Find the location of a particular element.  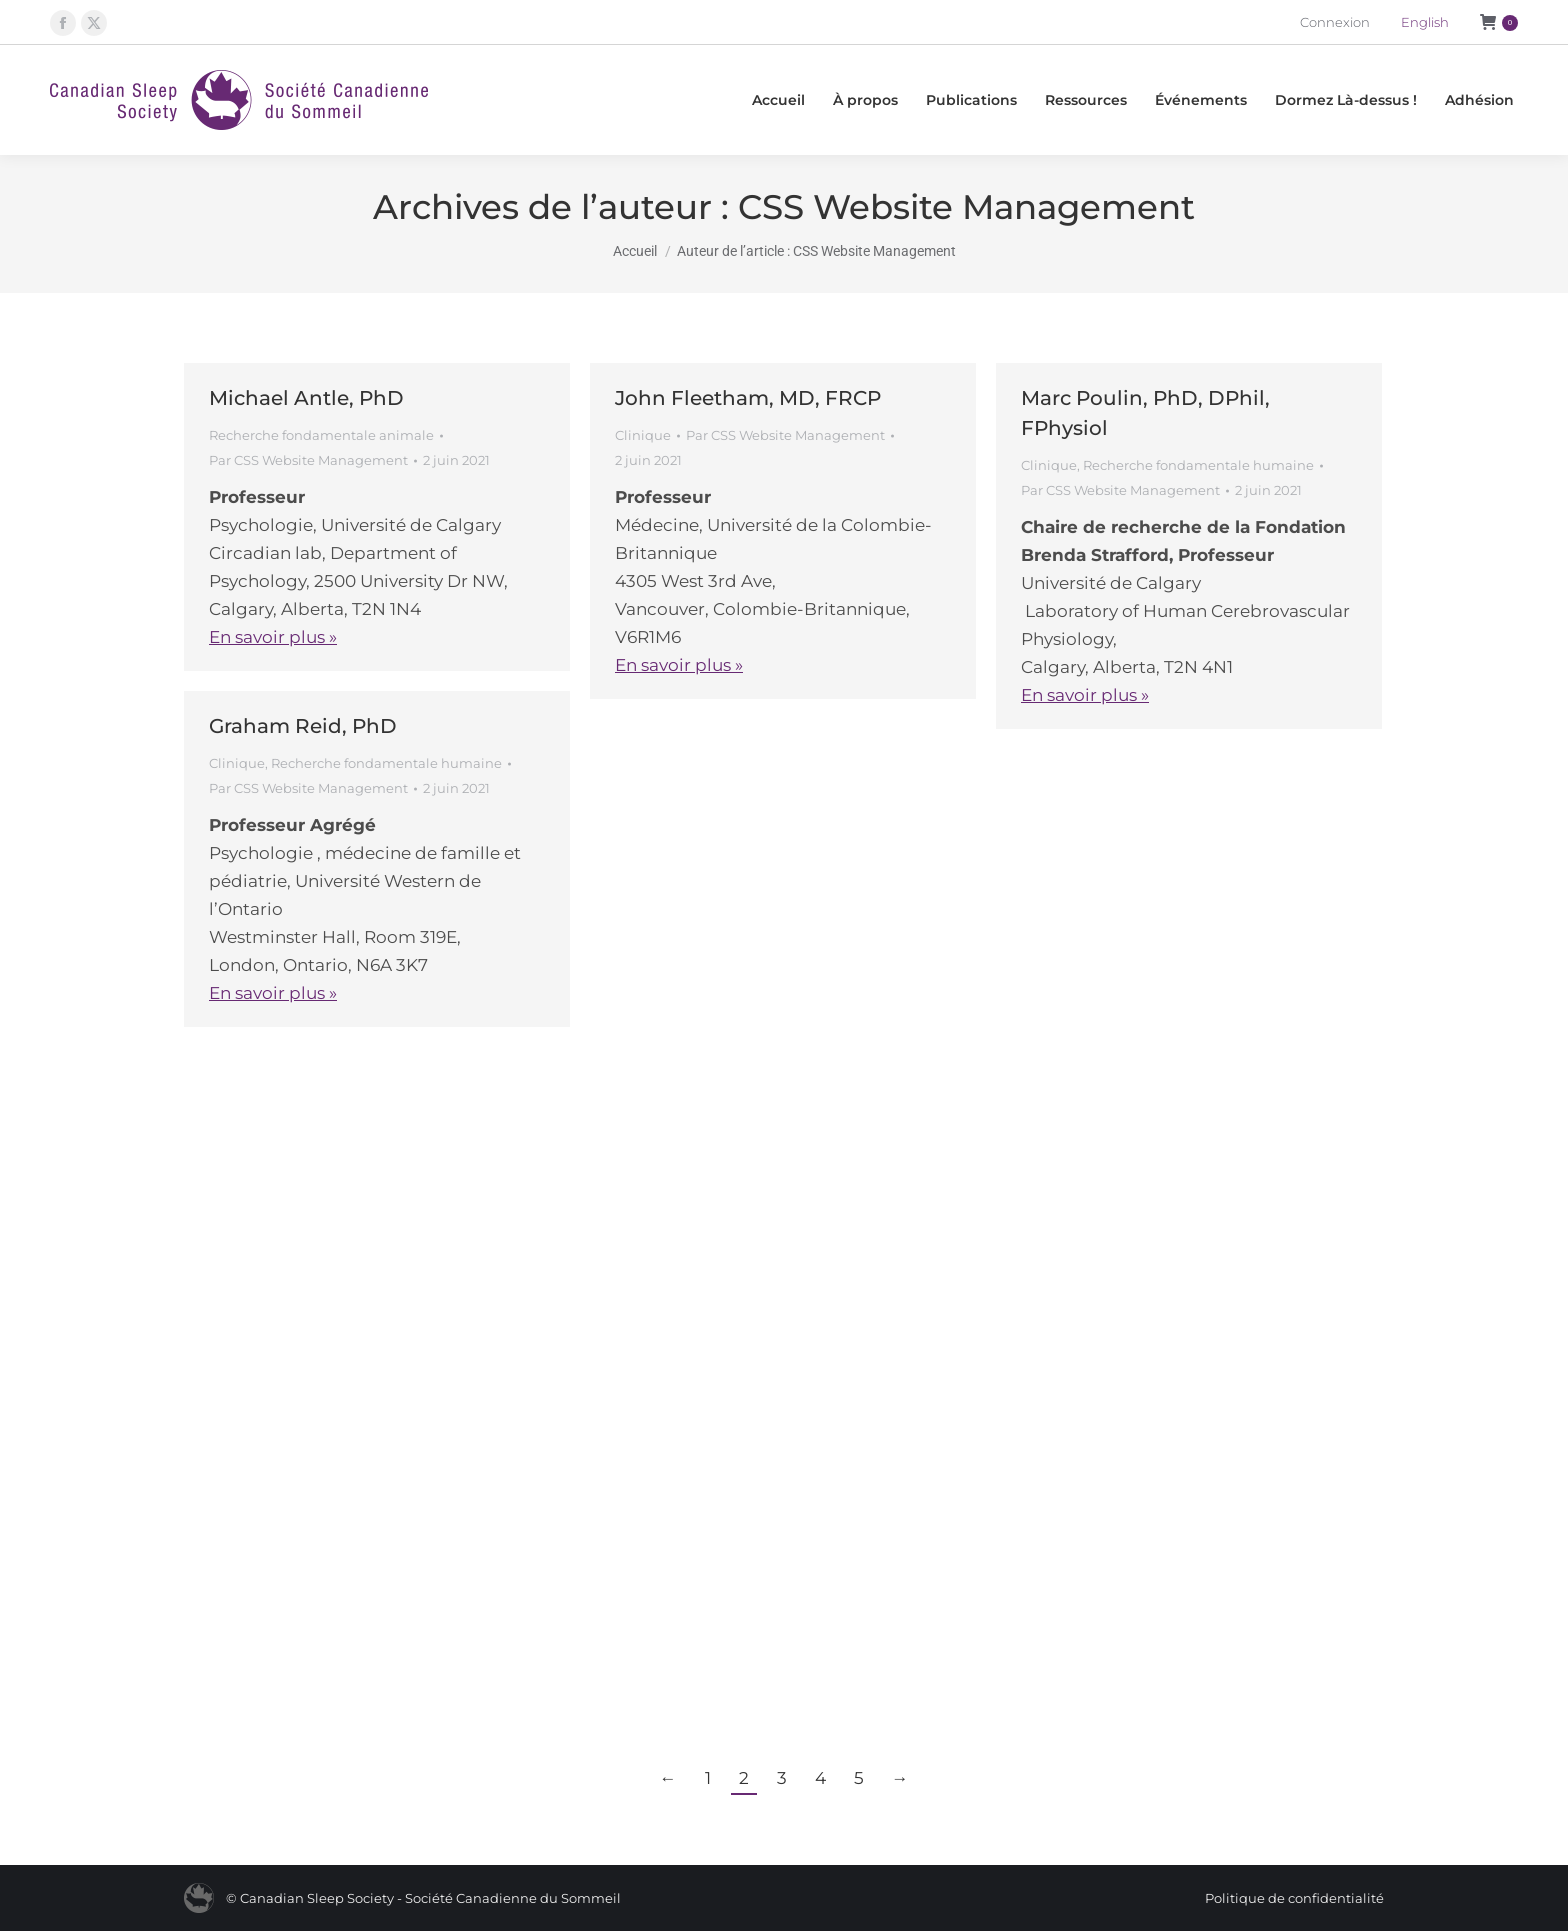

John Fleetham, MD, FRCP is located at coordinates (748, 398).